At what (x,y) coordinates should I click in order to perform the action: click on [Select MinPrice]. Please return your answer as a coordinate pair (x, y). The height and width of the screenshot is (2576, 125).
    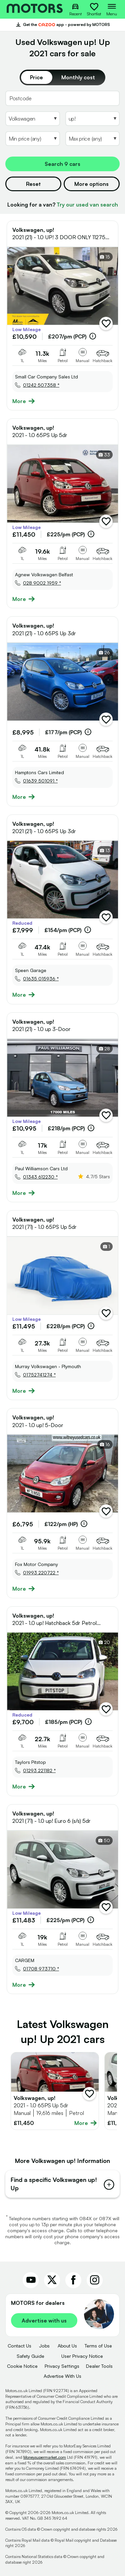
    Looking at the image, I should click on (32, 138).